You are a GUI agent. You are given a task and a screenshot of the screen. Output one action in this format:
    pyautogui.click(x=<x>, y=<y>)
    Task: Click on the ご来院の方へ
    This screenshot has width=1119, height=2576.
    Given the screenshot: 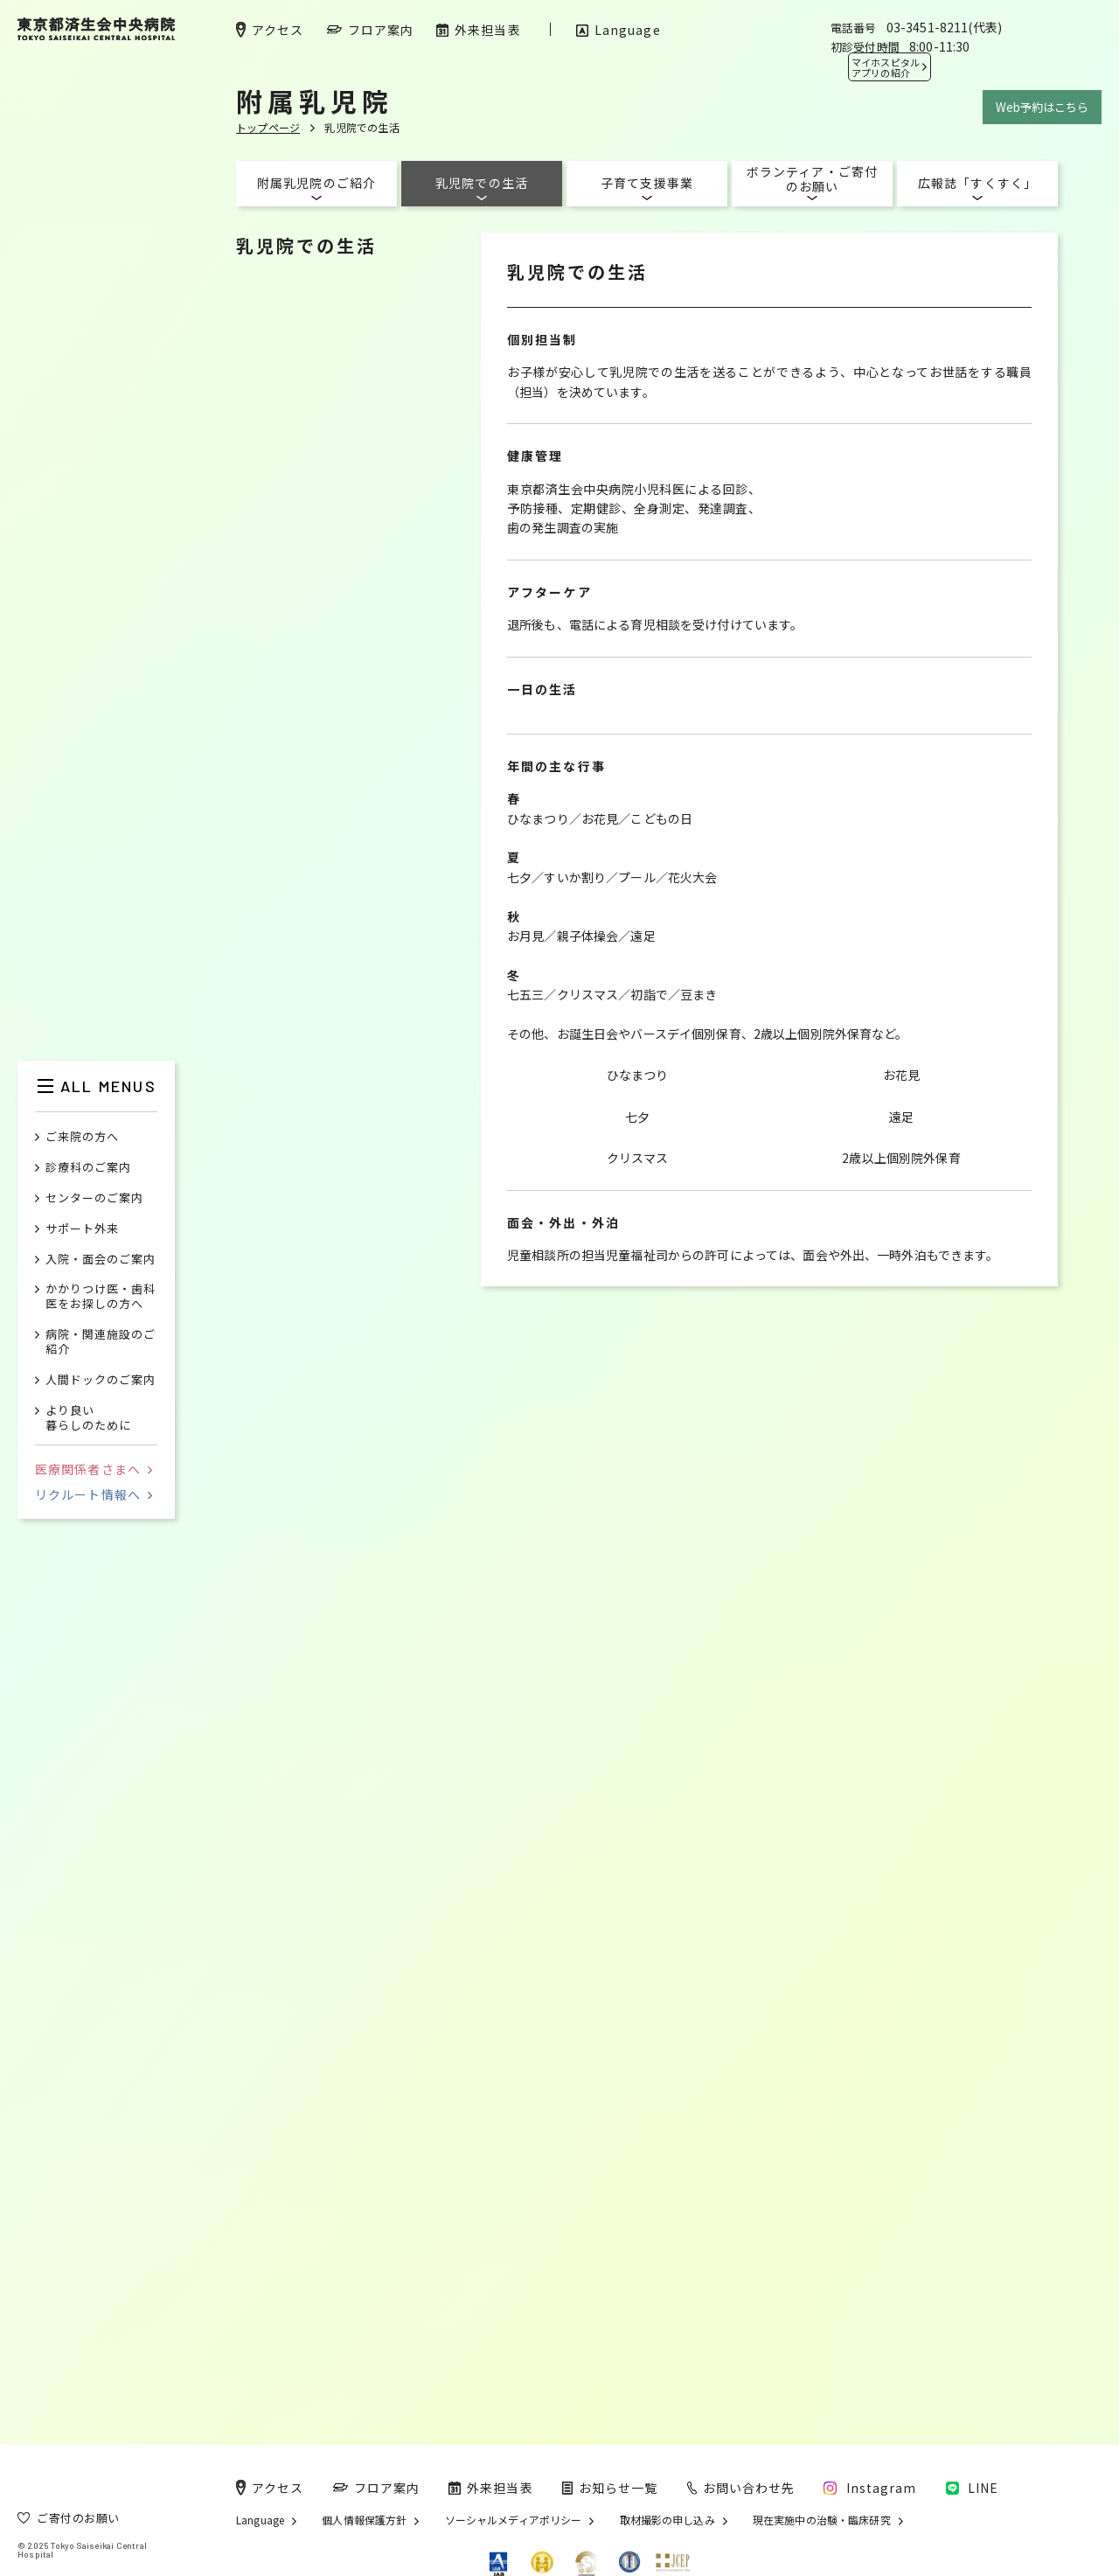 What is the action you would take?
    pyautogui.click(x=82, y=1137)
    